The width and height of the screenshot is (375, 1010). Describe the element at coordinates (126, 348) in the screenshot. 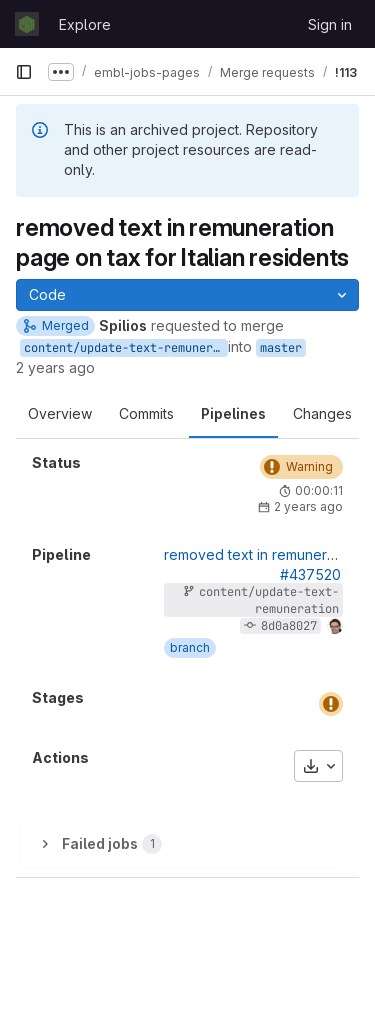

I see `content/update-text-remuneration` at that location.